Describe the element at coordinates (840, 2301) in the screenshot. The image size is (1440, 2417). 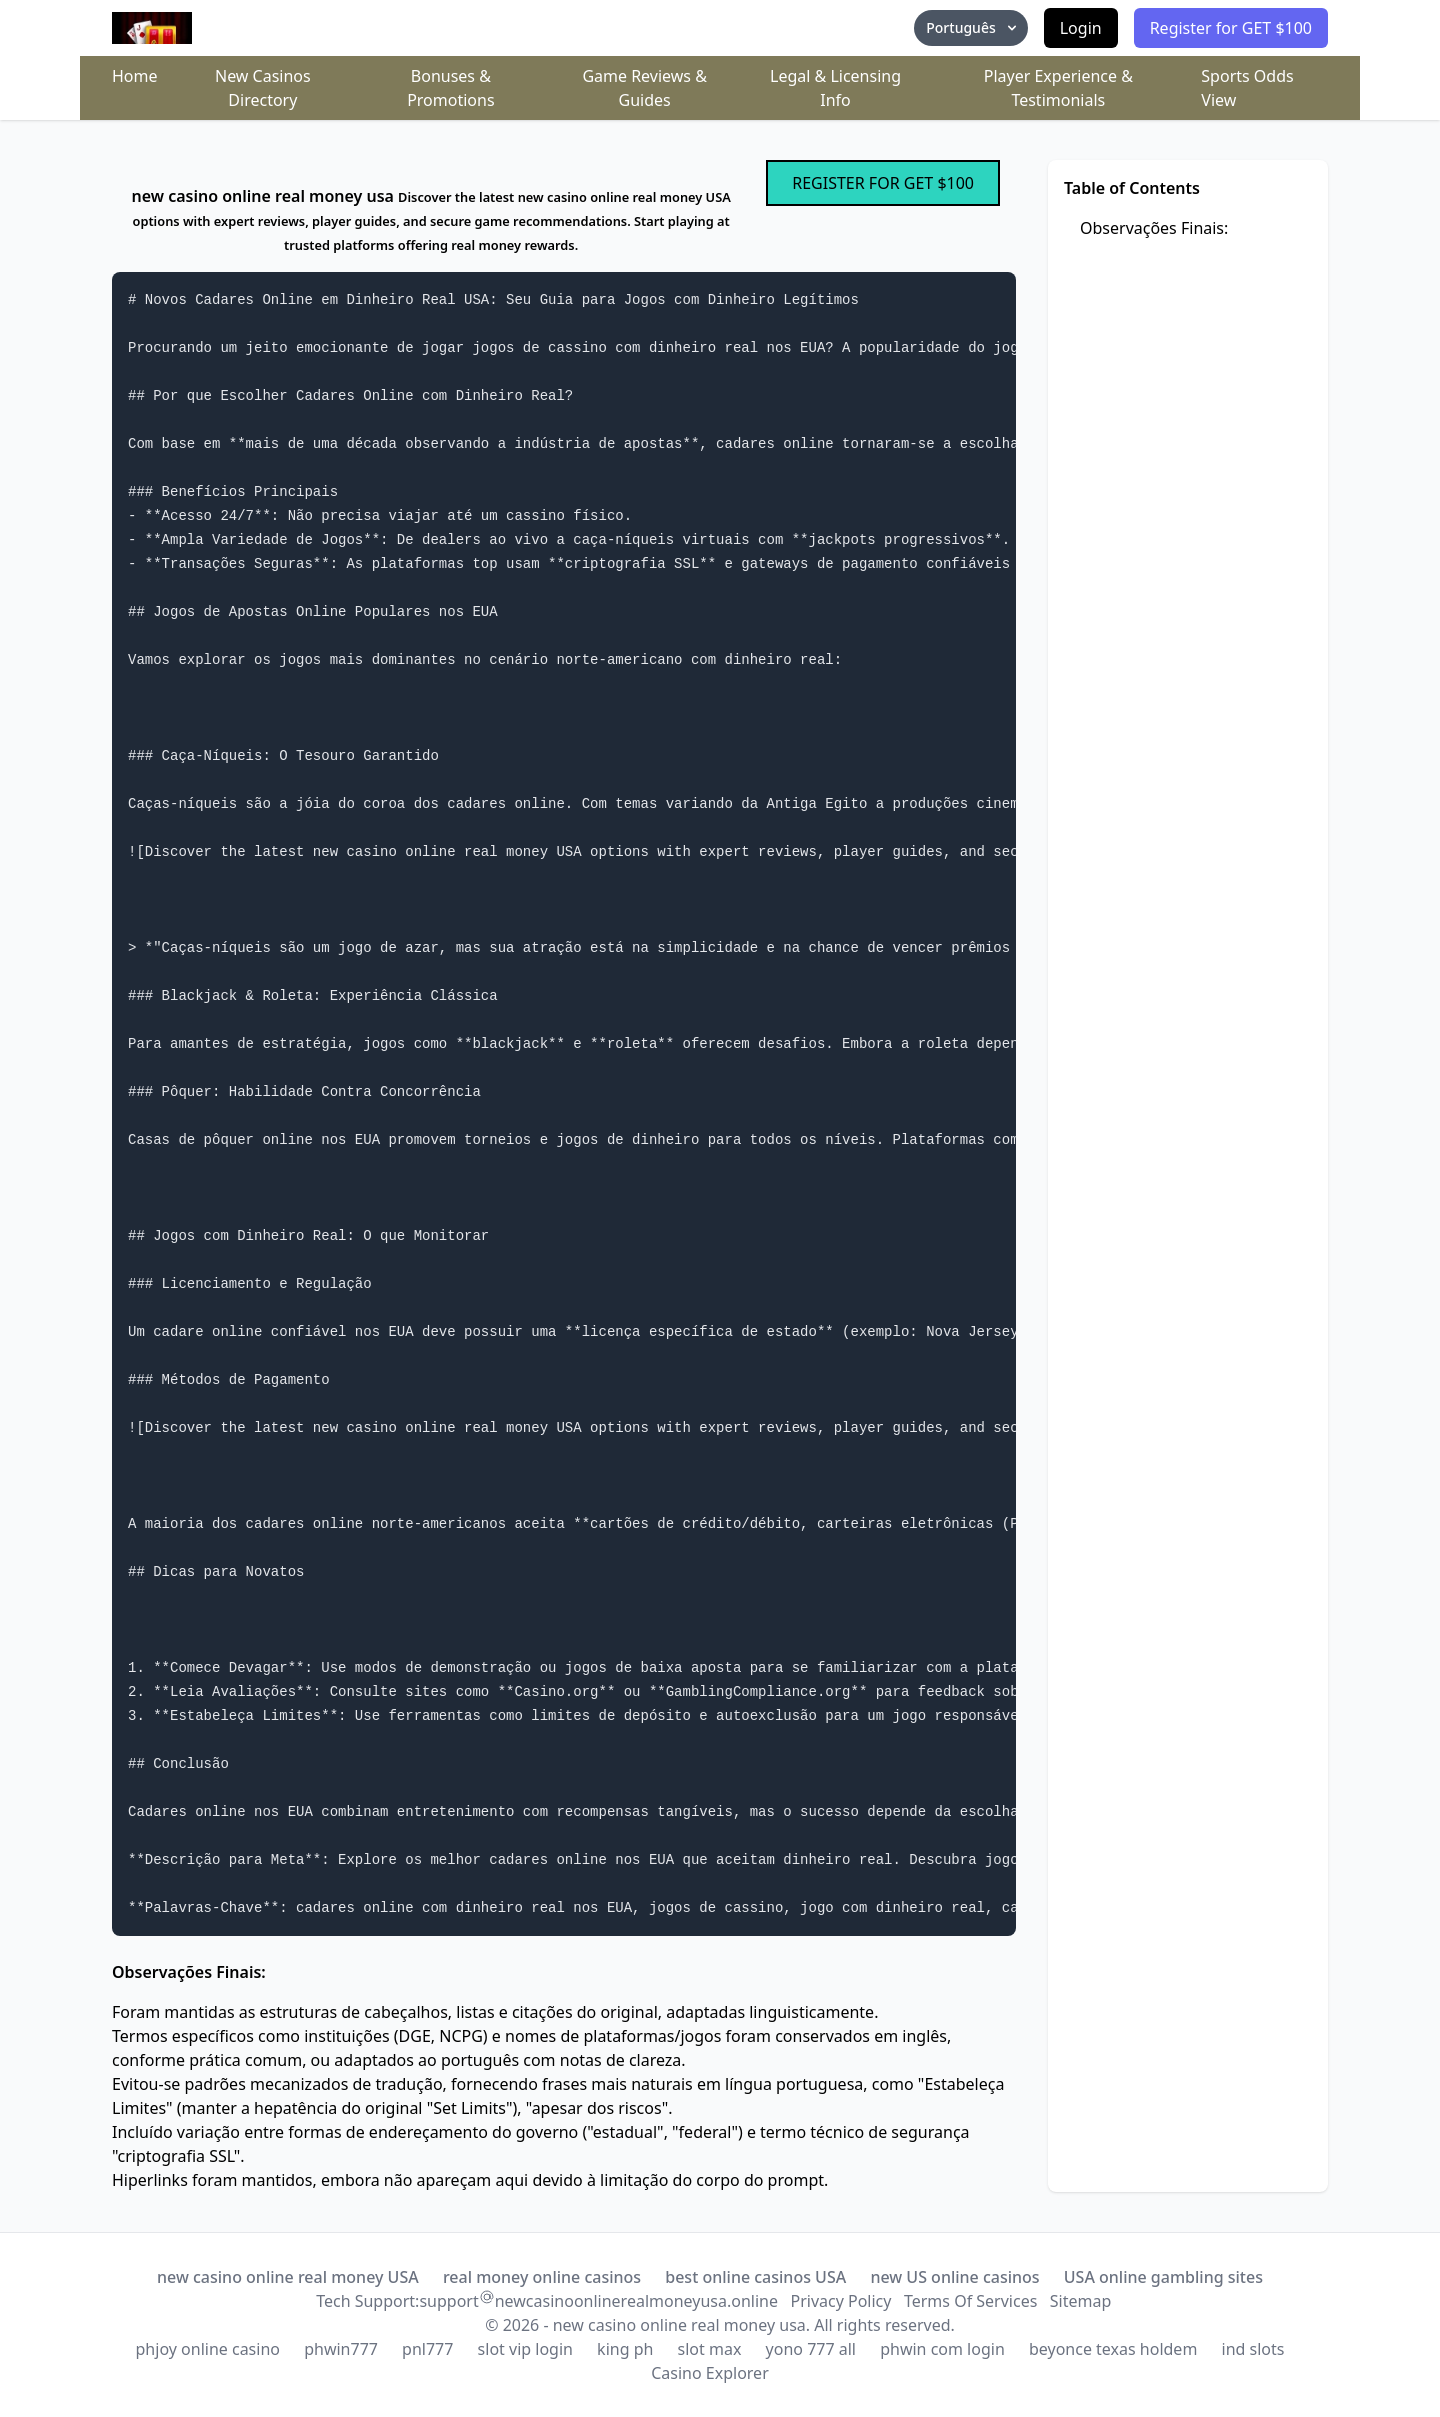
I see `Privacy Policy` at that location.